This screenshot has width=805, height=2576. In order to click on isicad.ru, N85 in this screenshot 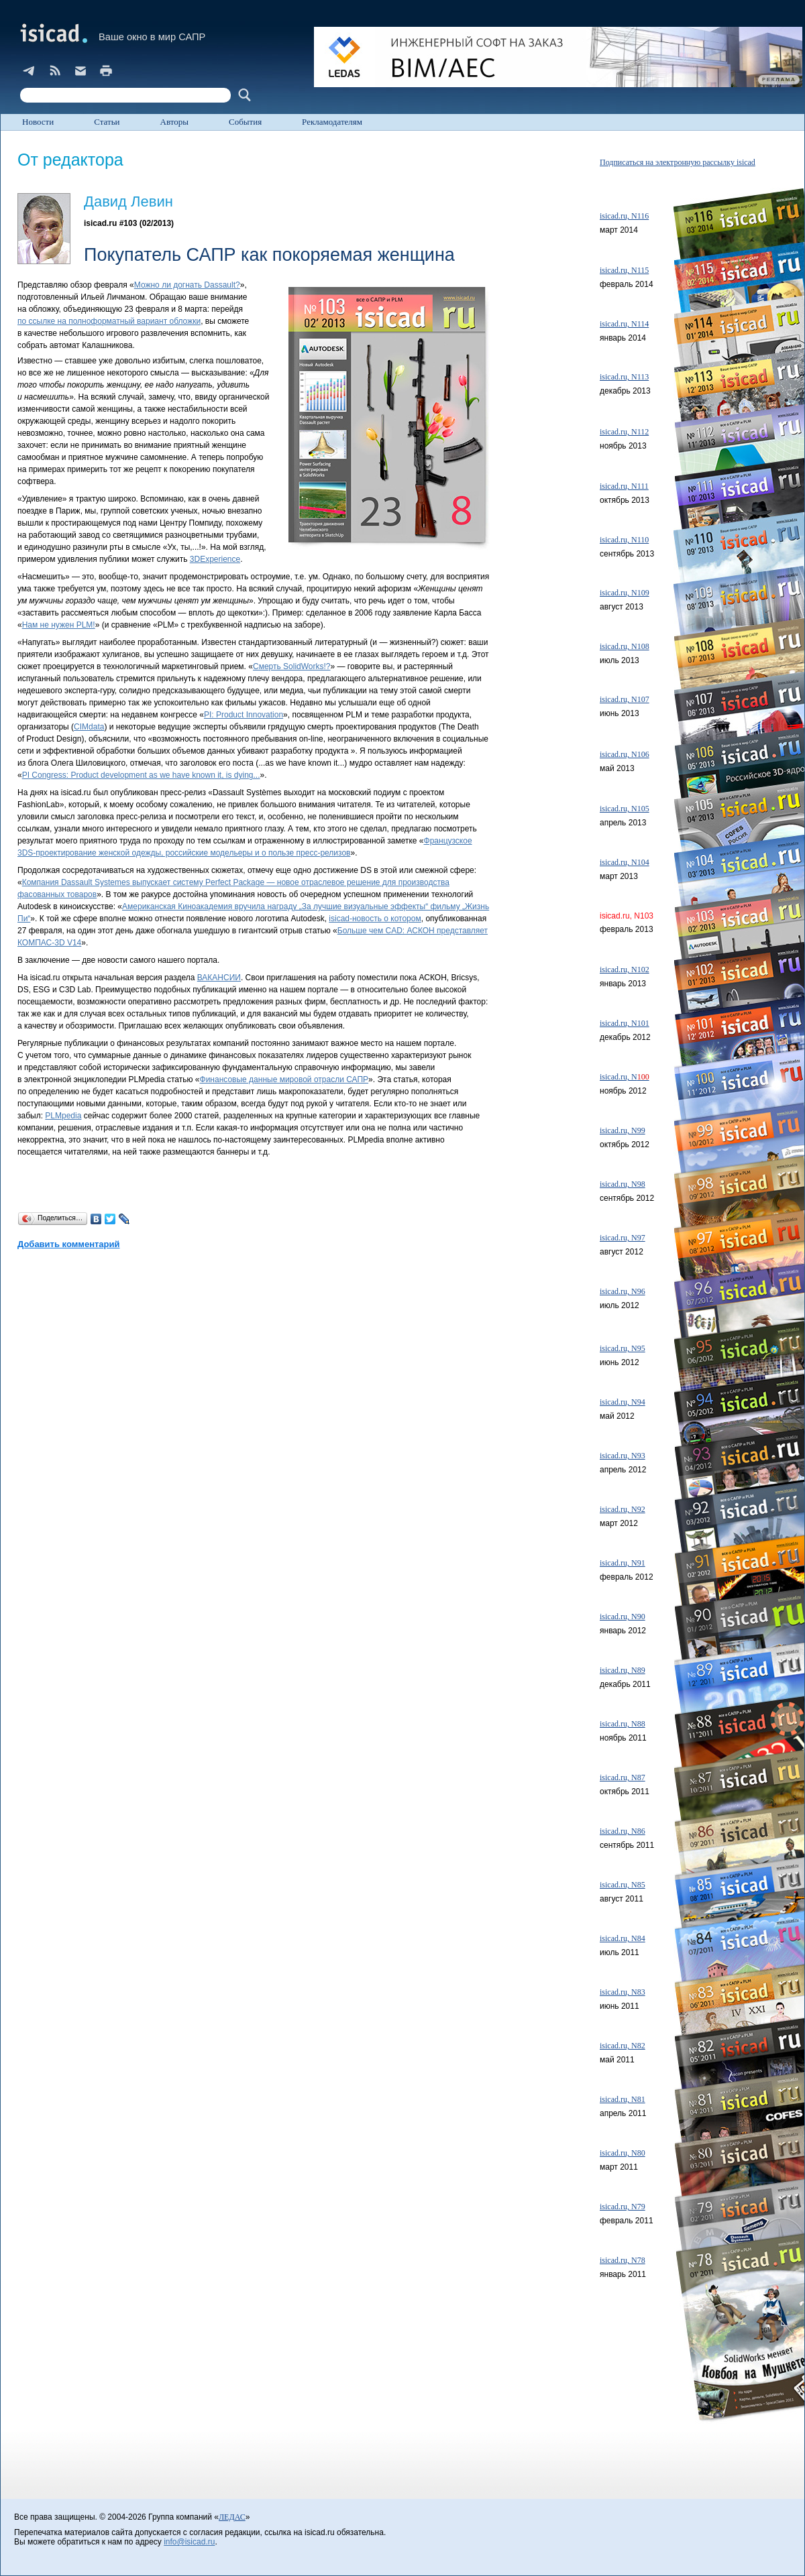, I will do `click(622, 1884)`.